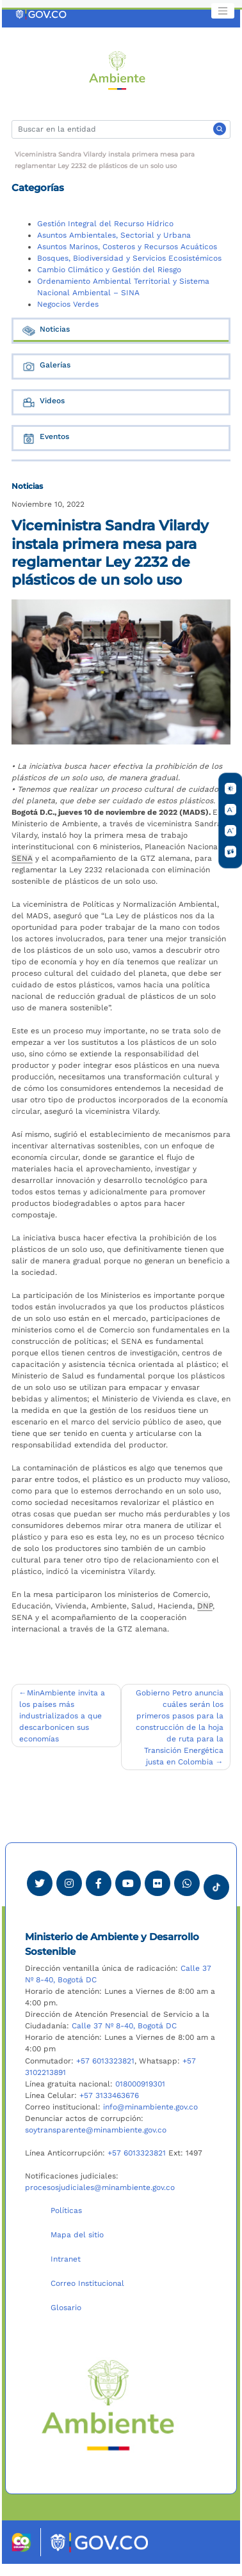 The image size is (242, 2576). I want to click on [Ir al Portal MinAmbiente], so click(117, 69).